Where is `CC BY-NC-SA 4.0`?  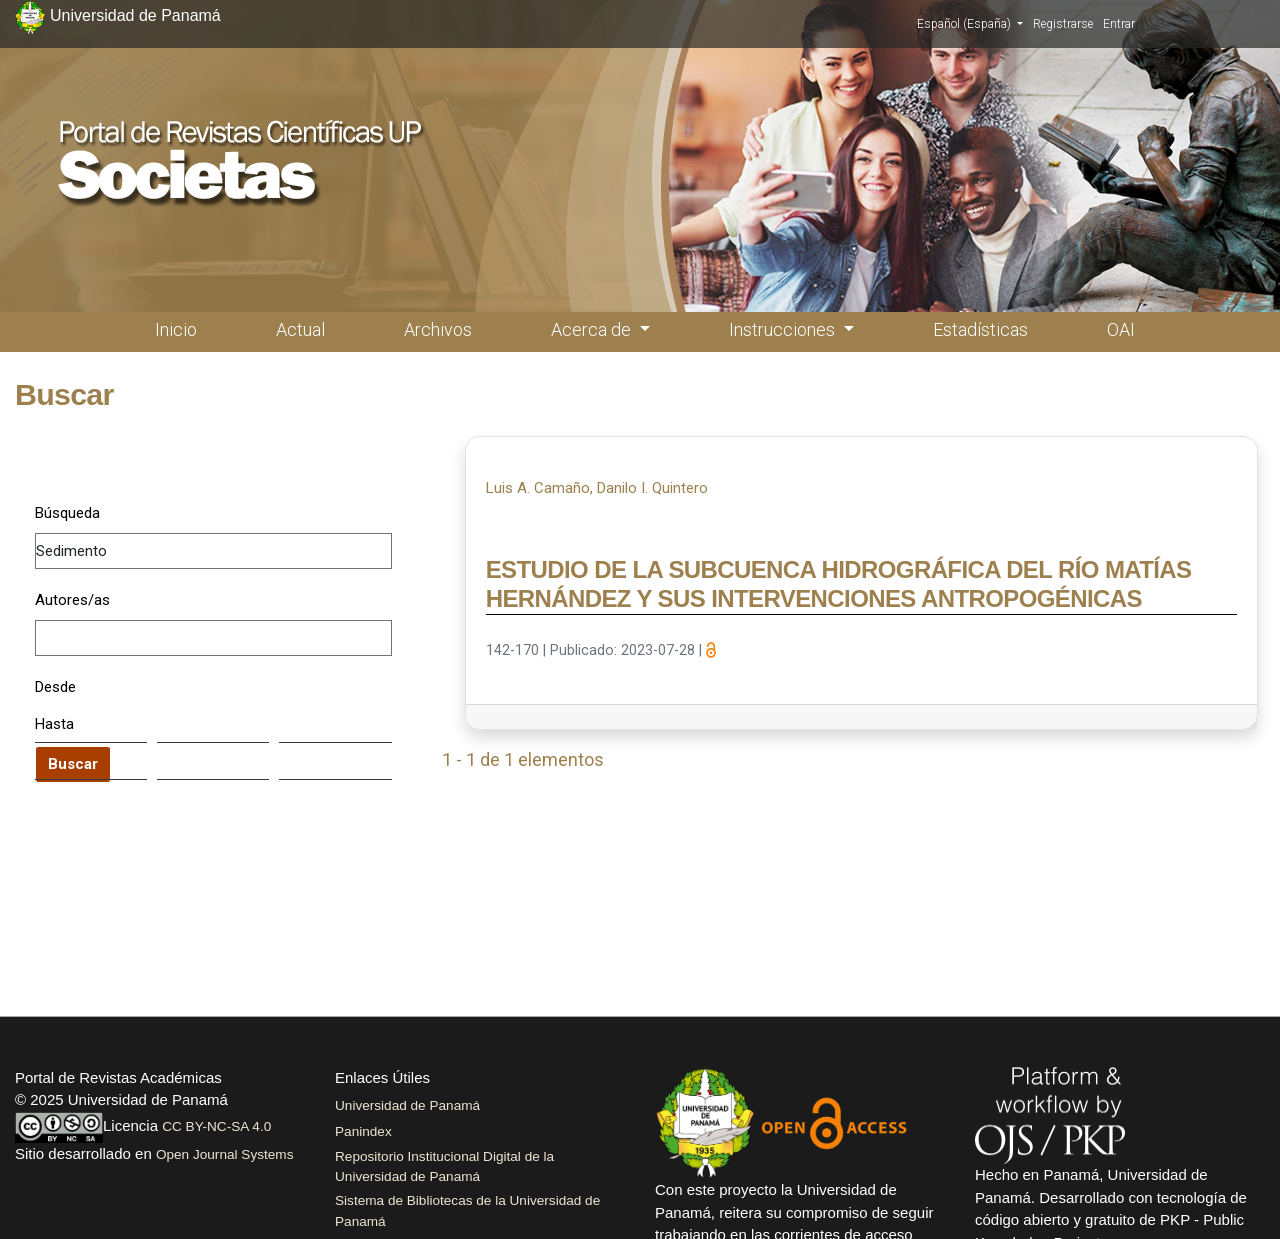
CC BY-NC-SA 4.0 is located at coordinates (216, 1126).